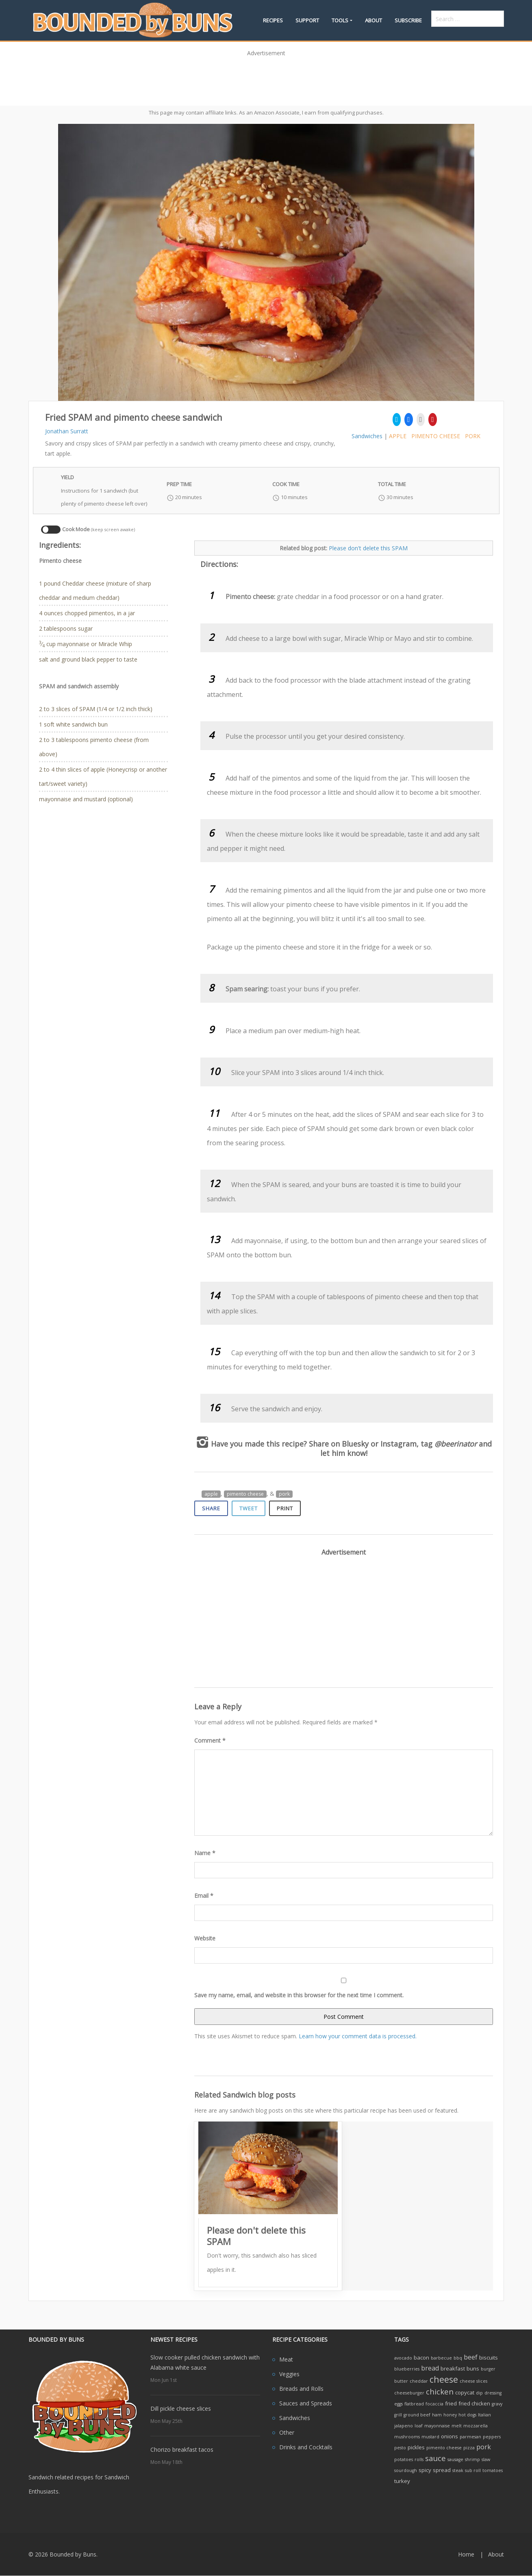 This screenshot has height=2576, width=532. Describe the element at coordinates (367, 436) in the screenshot. I see `Sandwiches` at that location.